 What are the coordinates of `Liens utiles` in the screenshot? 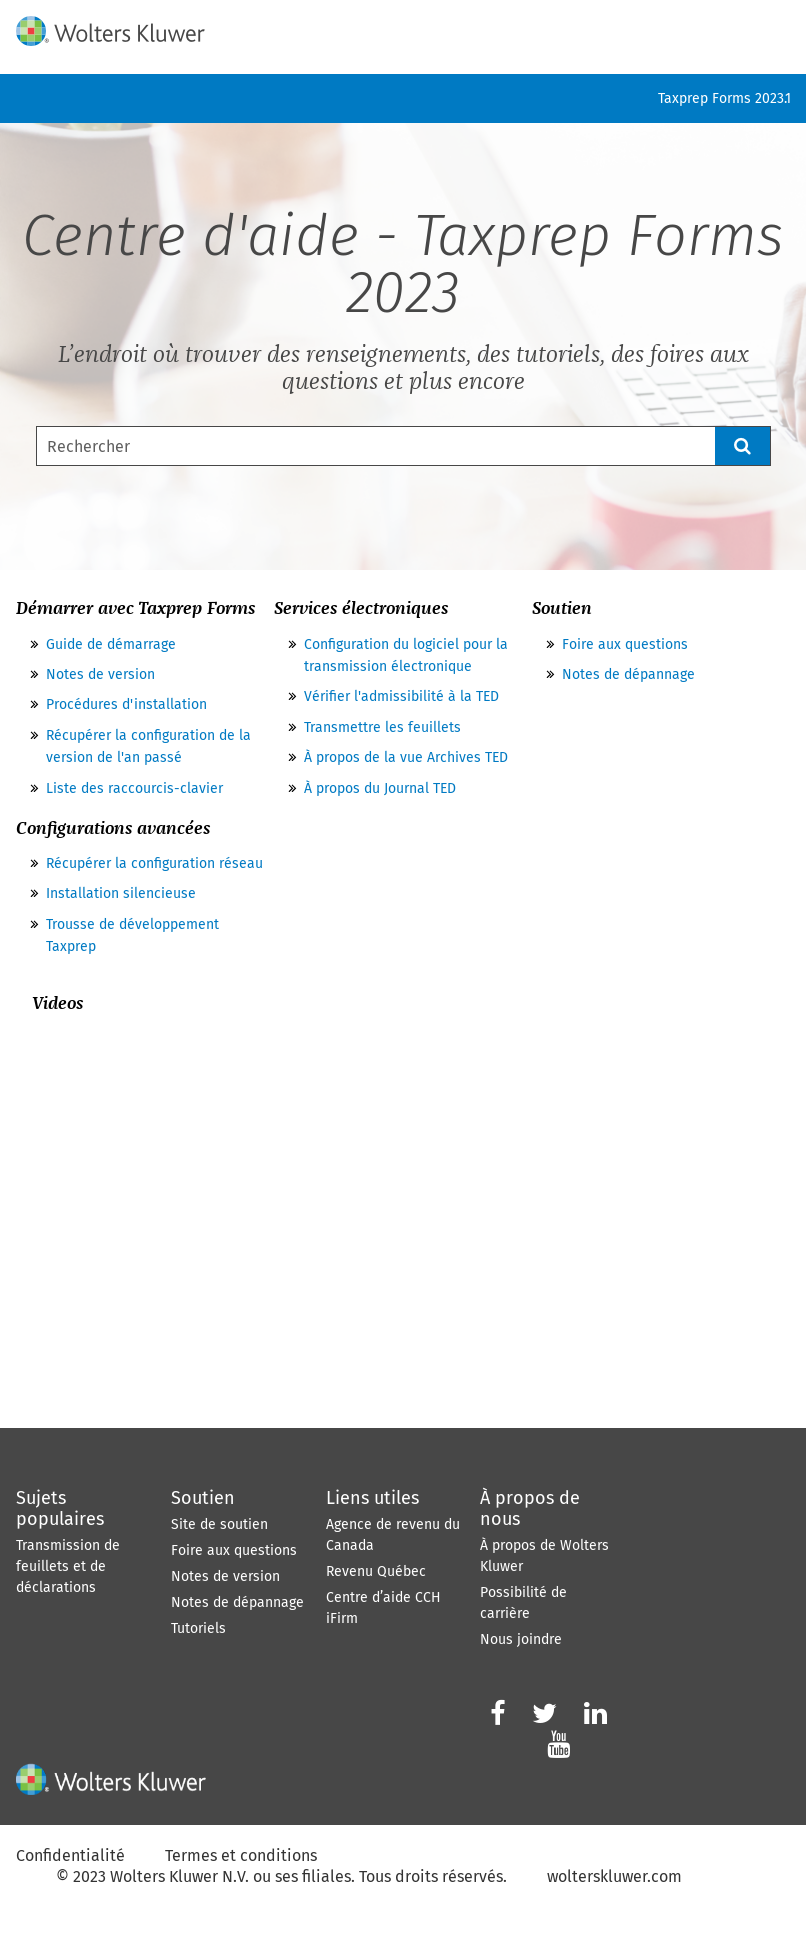 It's located at (372, 1498).